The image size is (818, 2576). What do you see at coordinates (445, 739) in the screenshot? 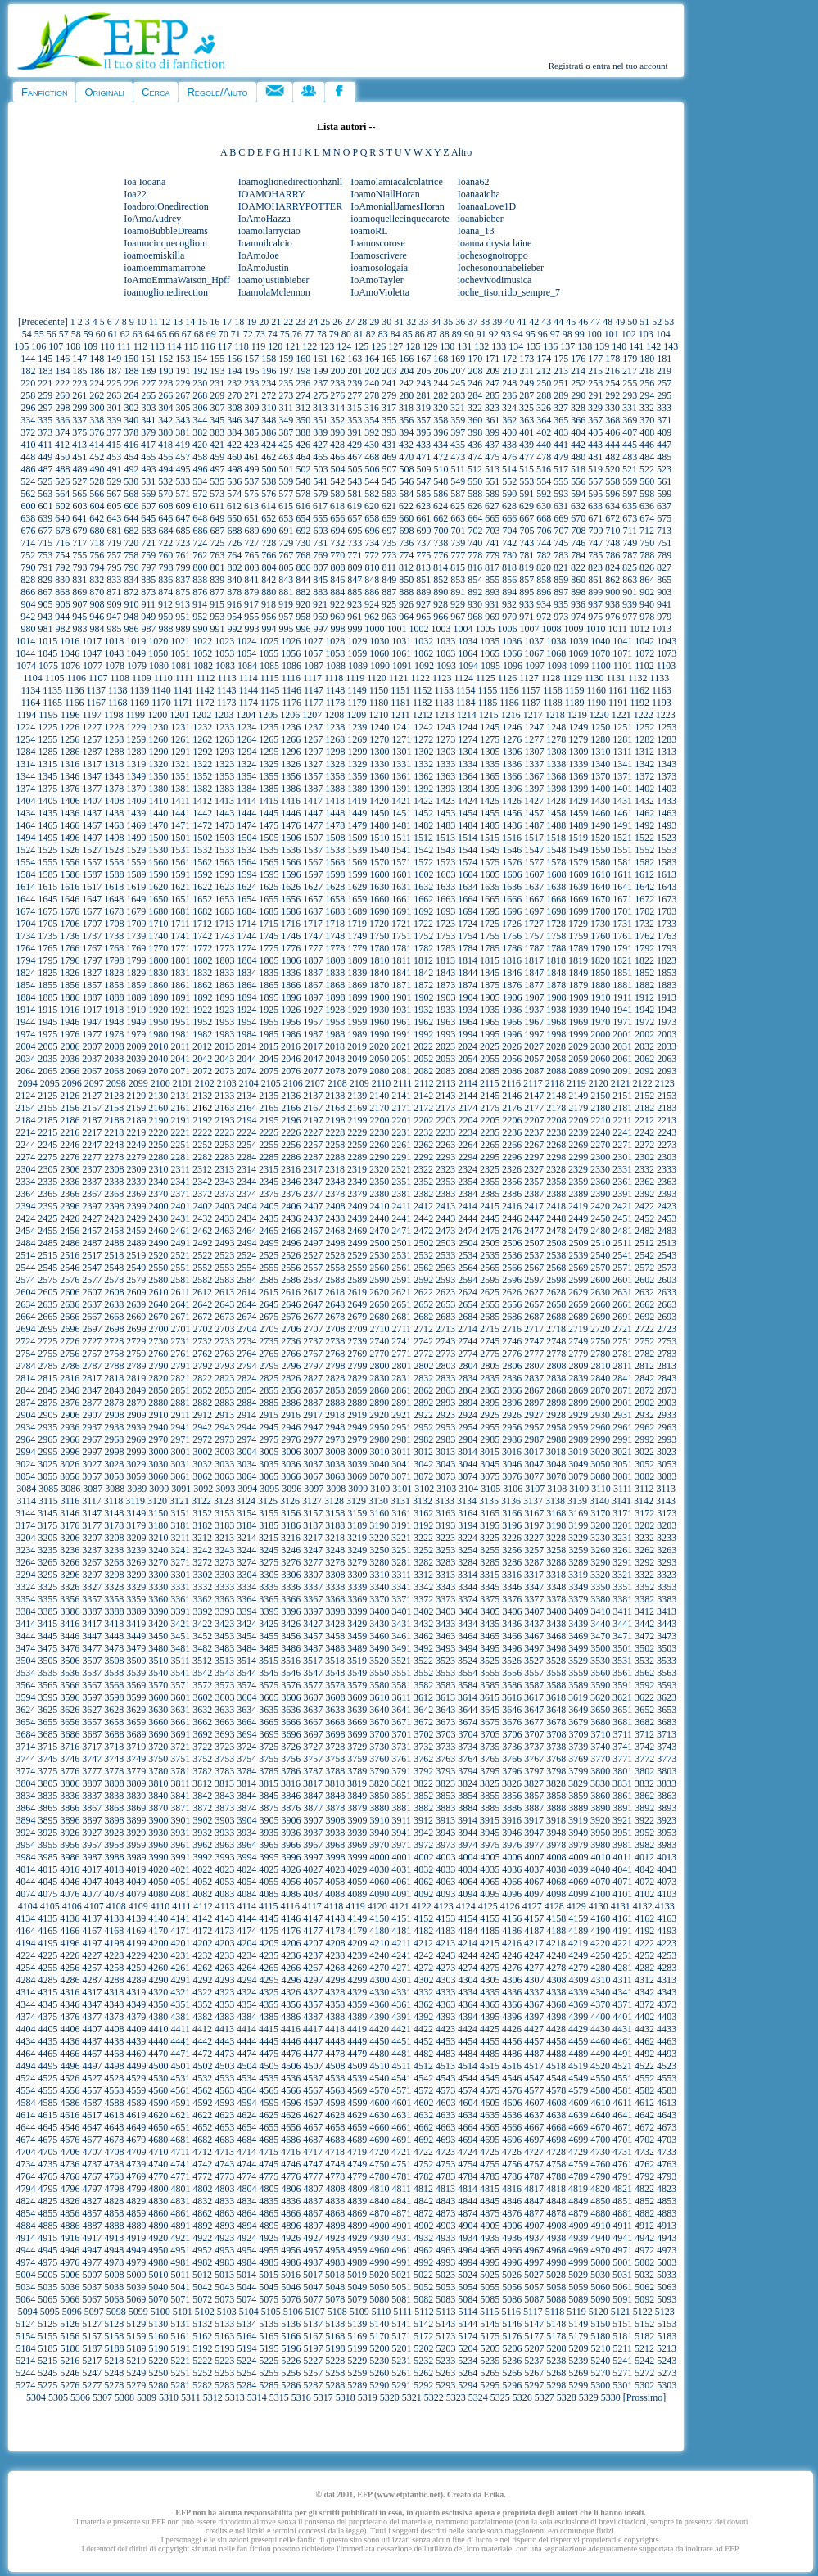
I see `1273` at bounding box center [445, 739].